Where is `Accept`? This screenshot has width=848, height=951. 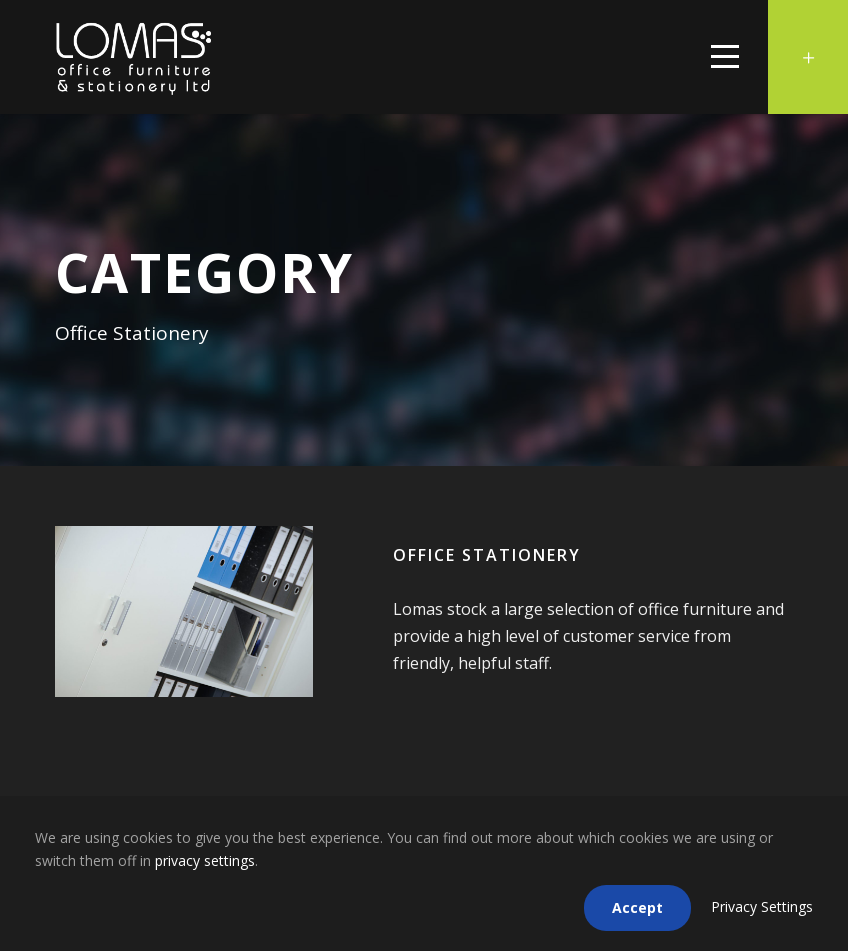 Accept is located at coordinates (637, 907).